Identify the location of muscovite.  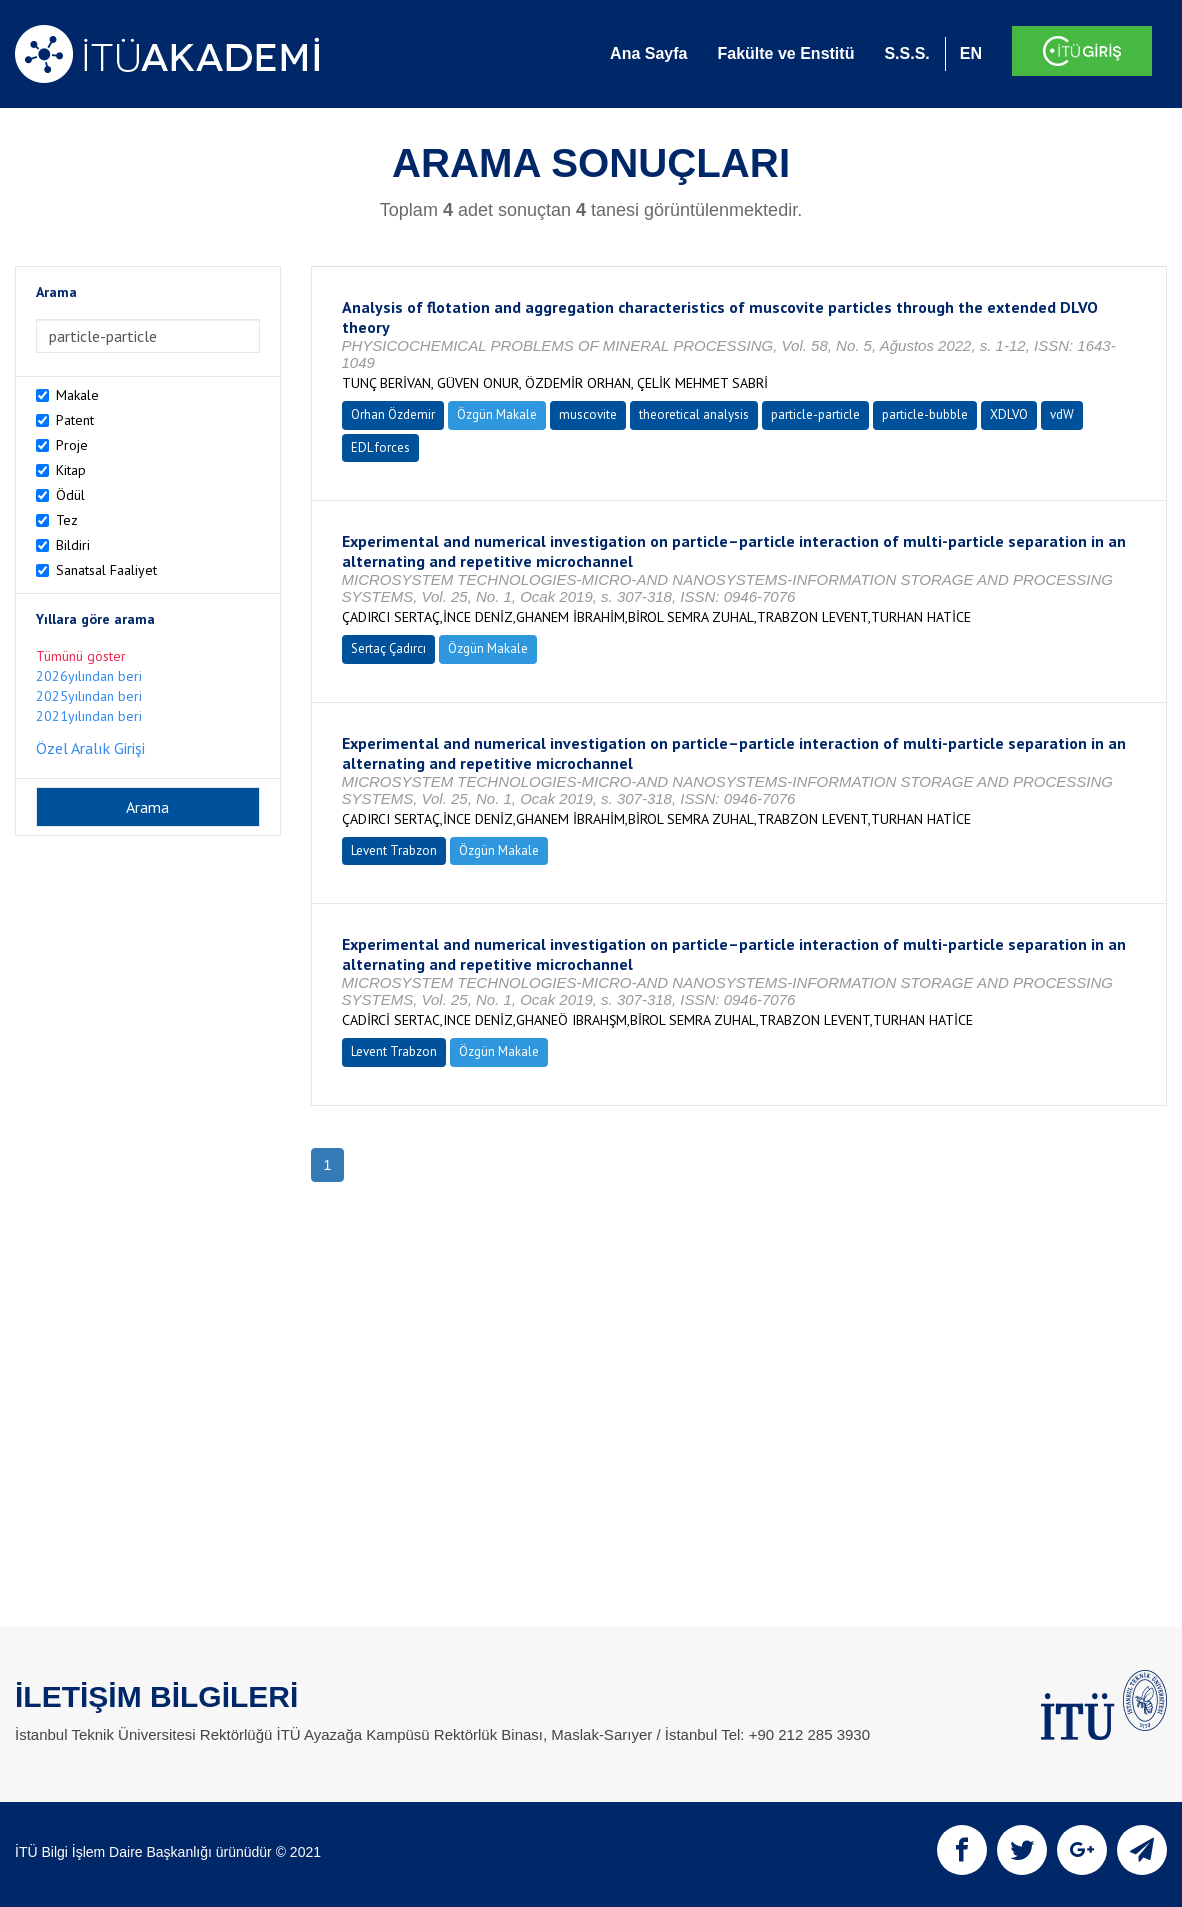
(588, 414).